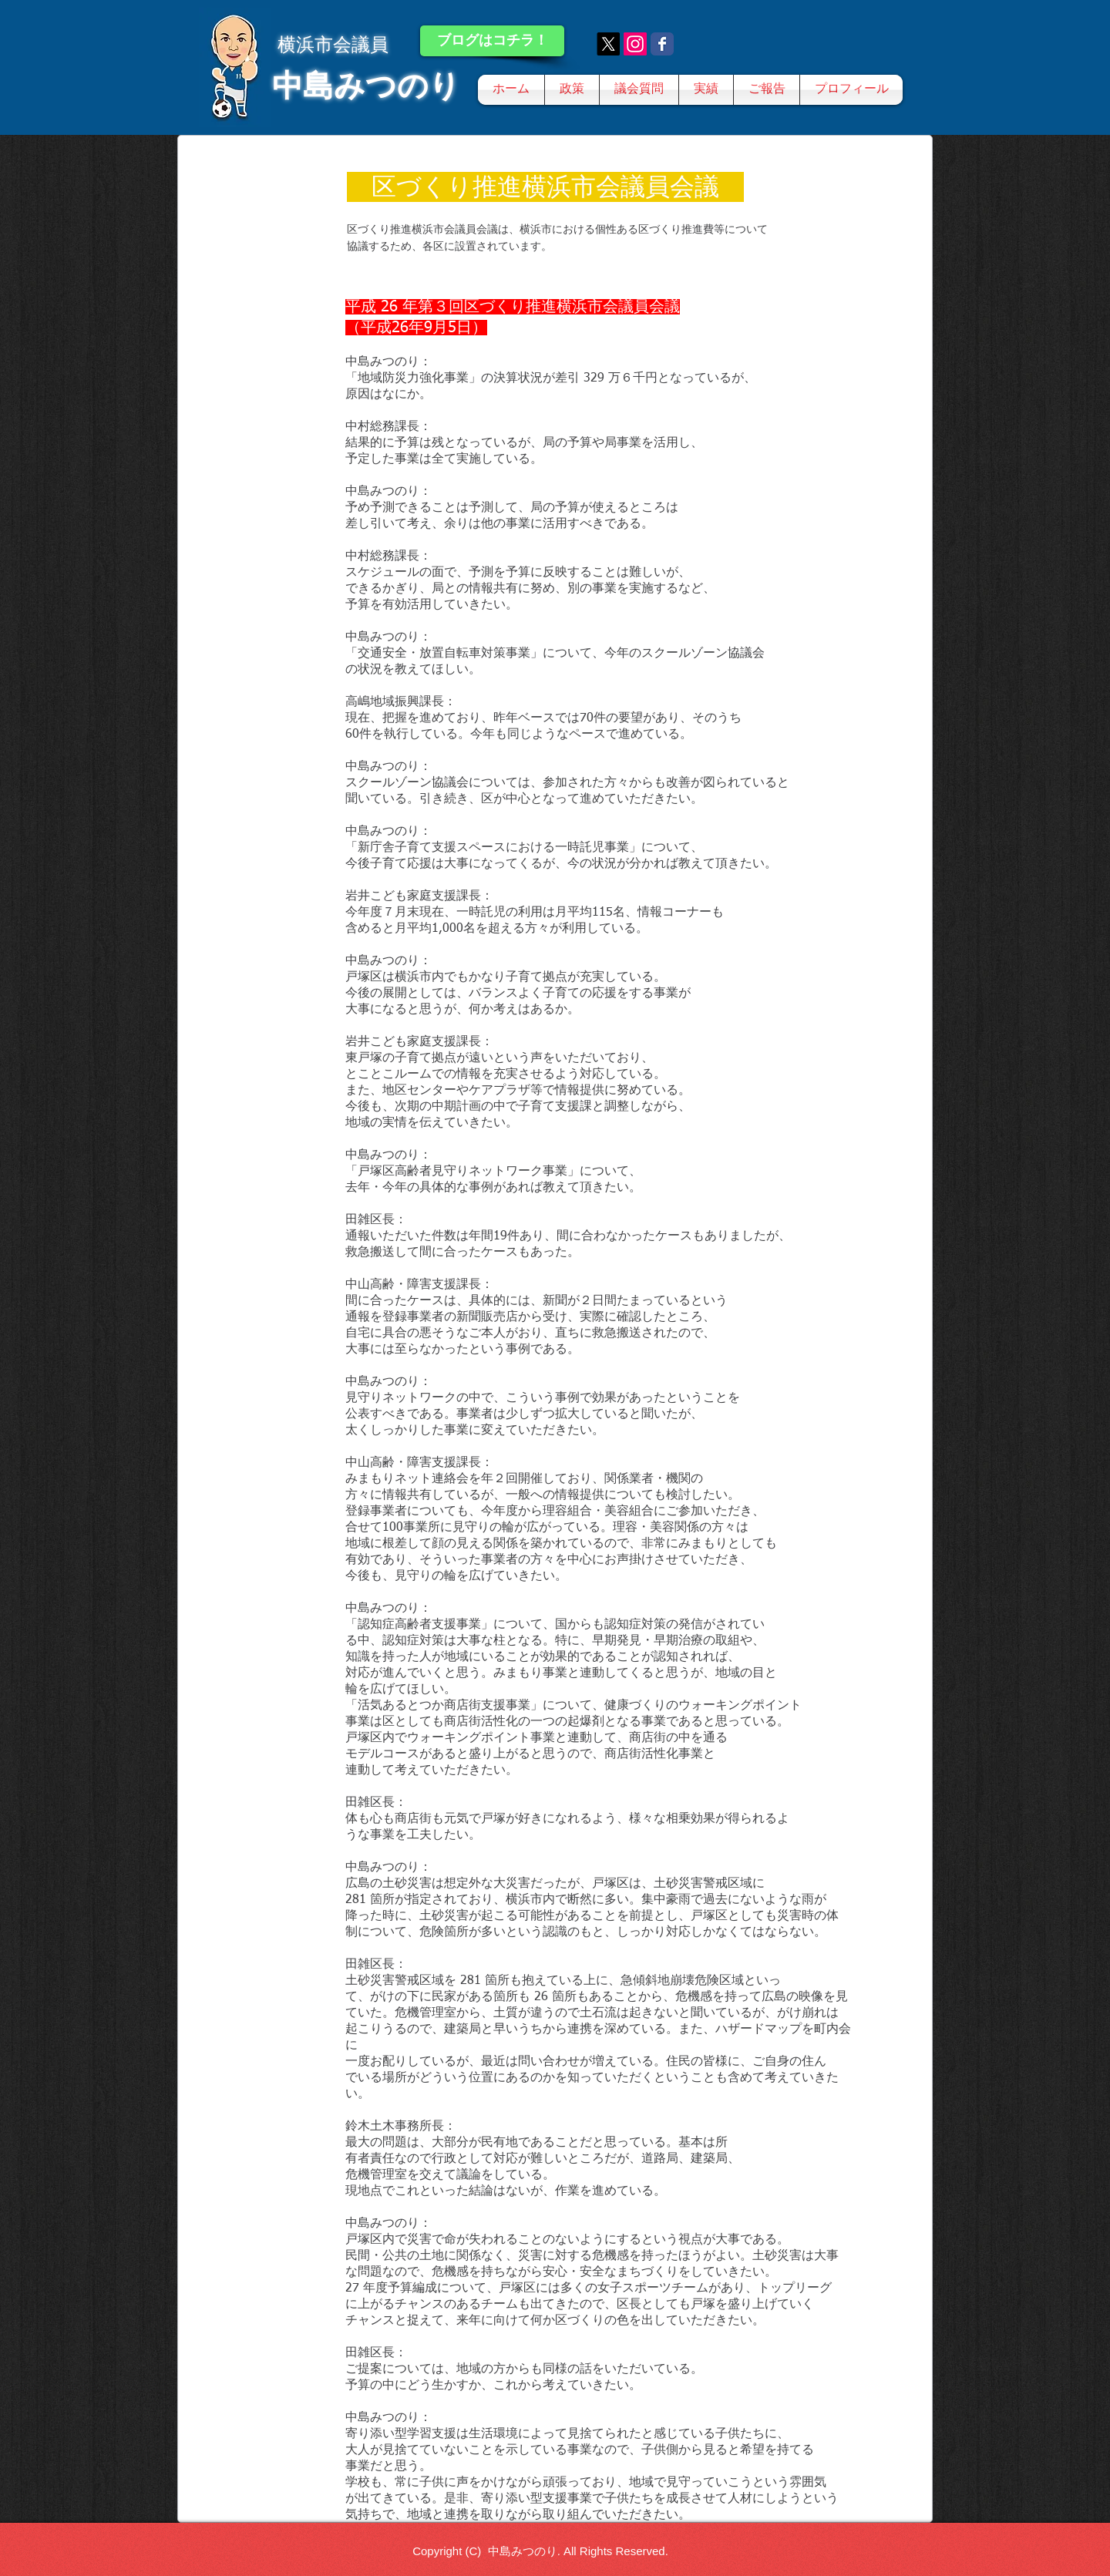 The image size is (1110, 2576). Describe the element at coordinates (662, 43) in the screenshot. I see `[Wix Facebook page]` at that location.